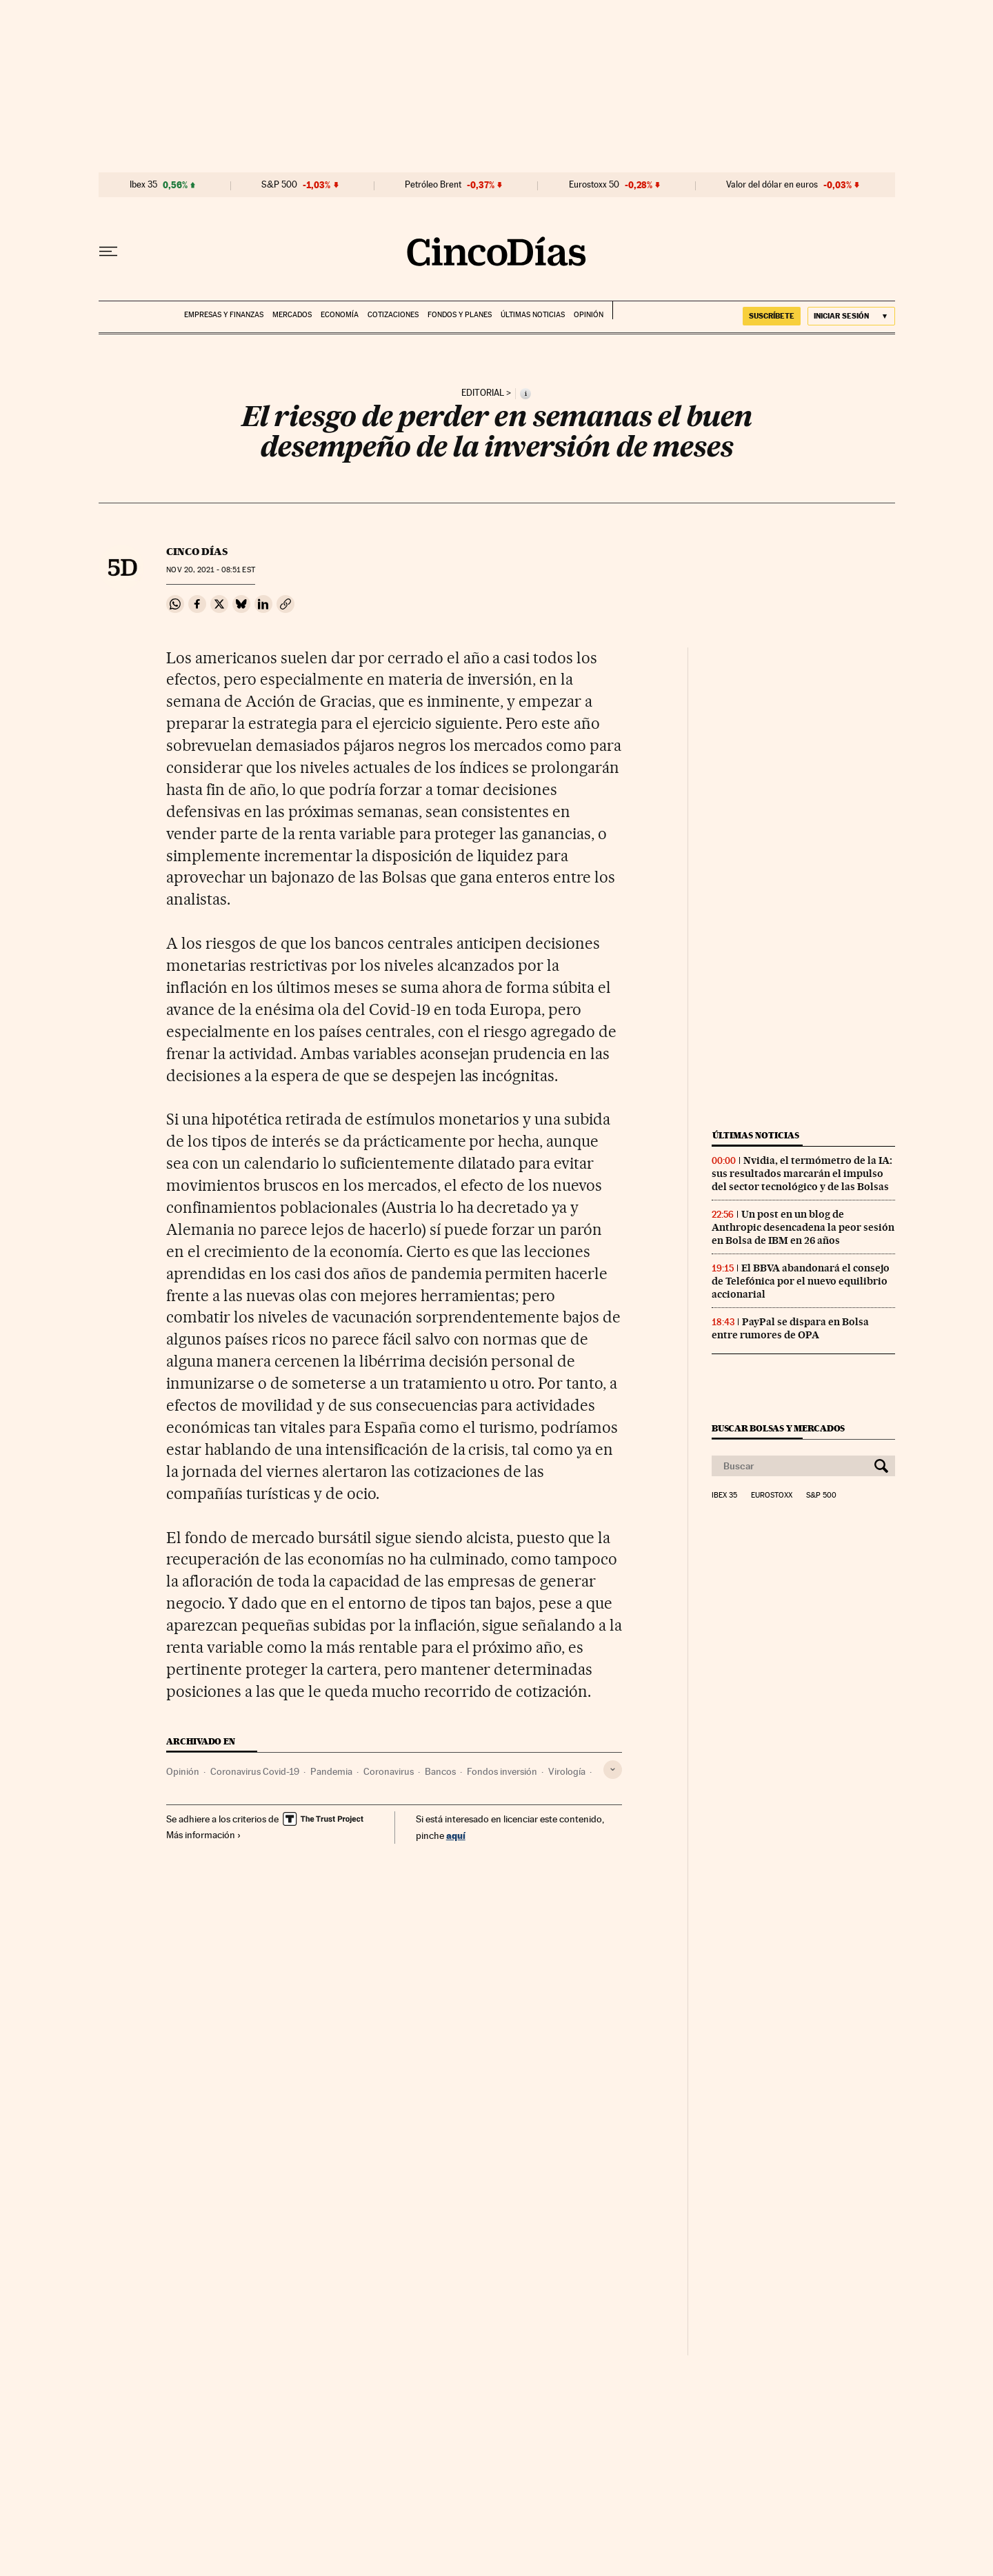 The height and width of the screenshot is (2576, 993). What do you see at coordinates (197, 551) in the screenshot?
I see `CINCO DÍAS` at bounding box center [197, 551].